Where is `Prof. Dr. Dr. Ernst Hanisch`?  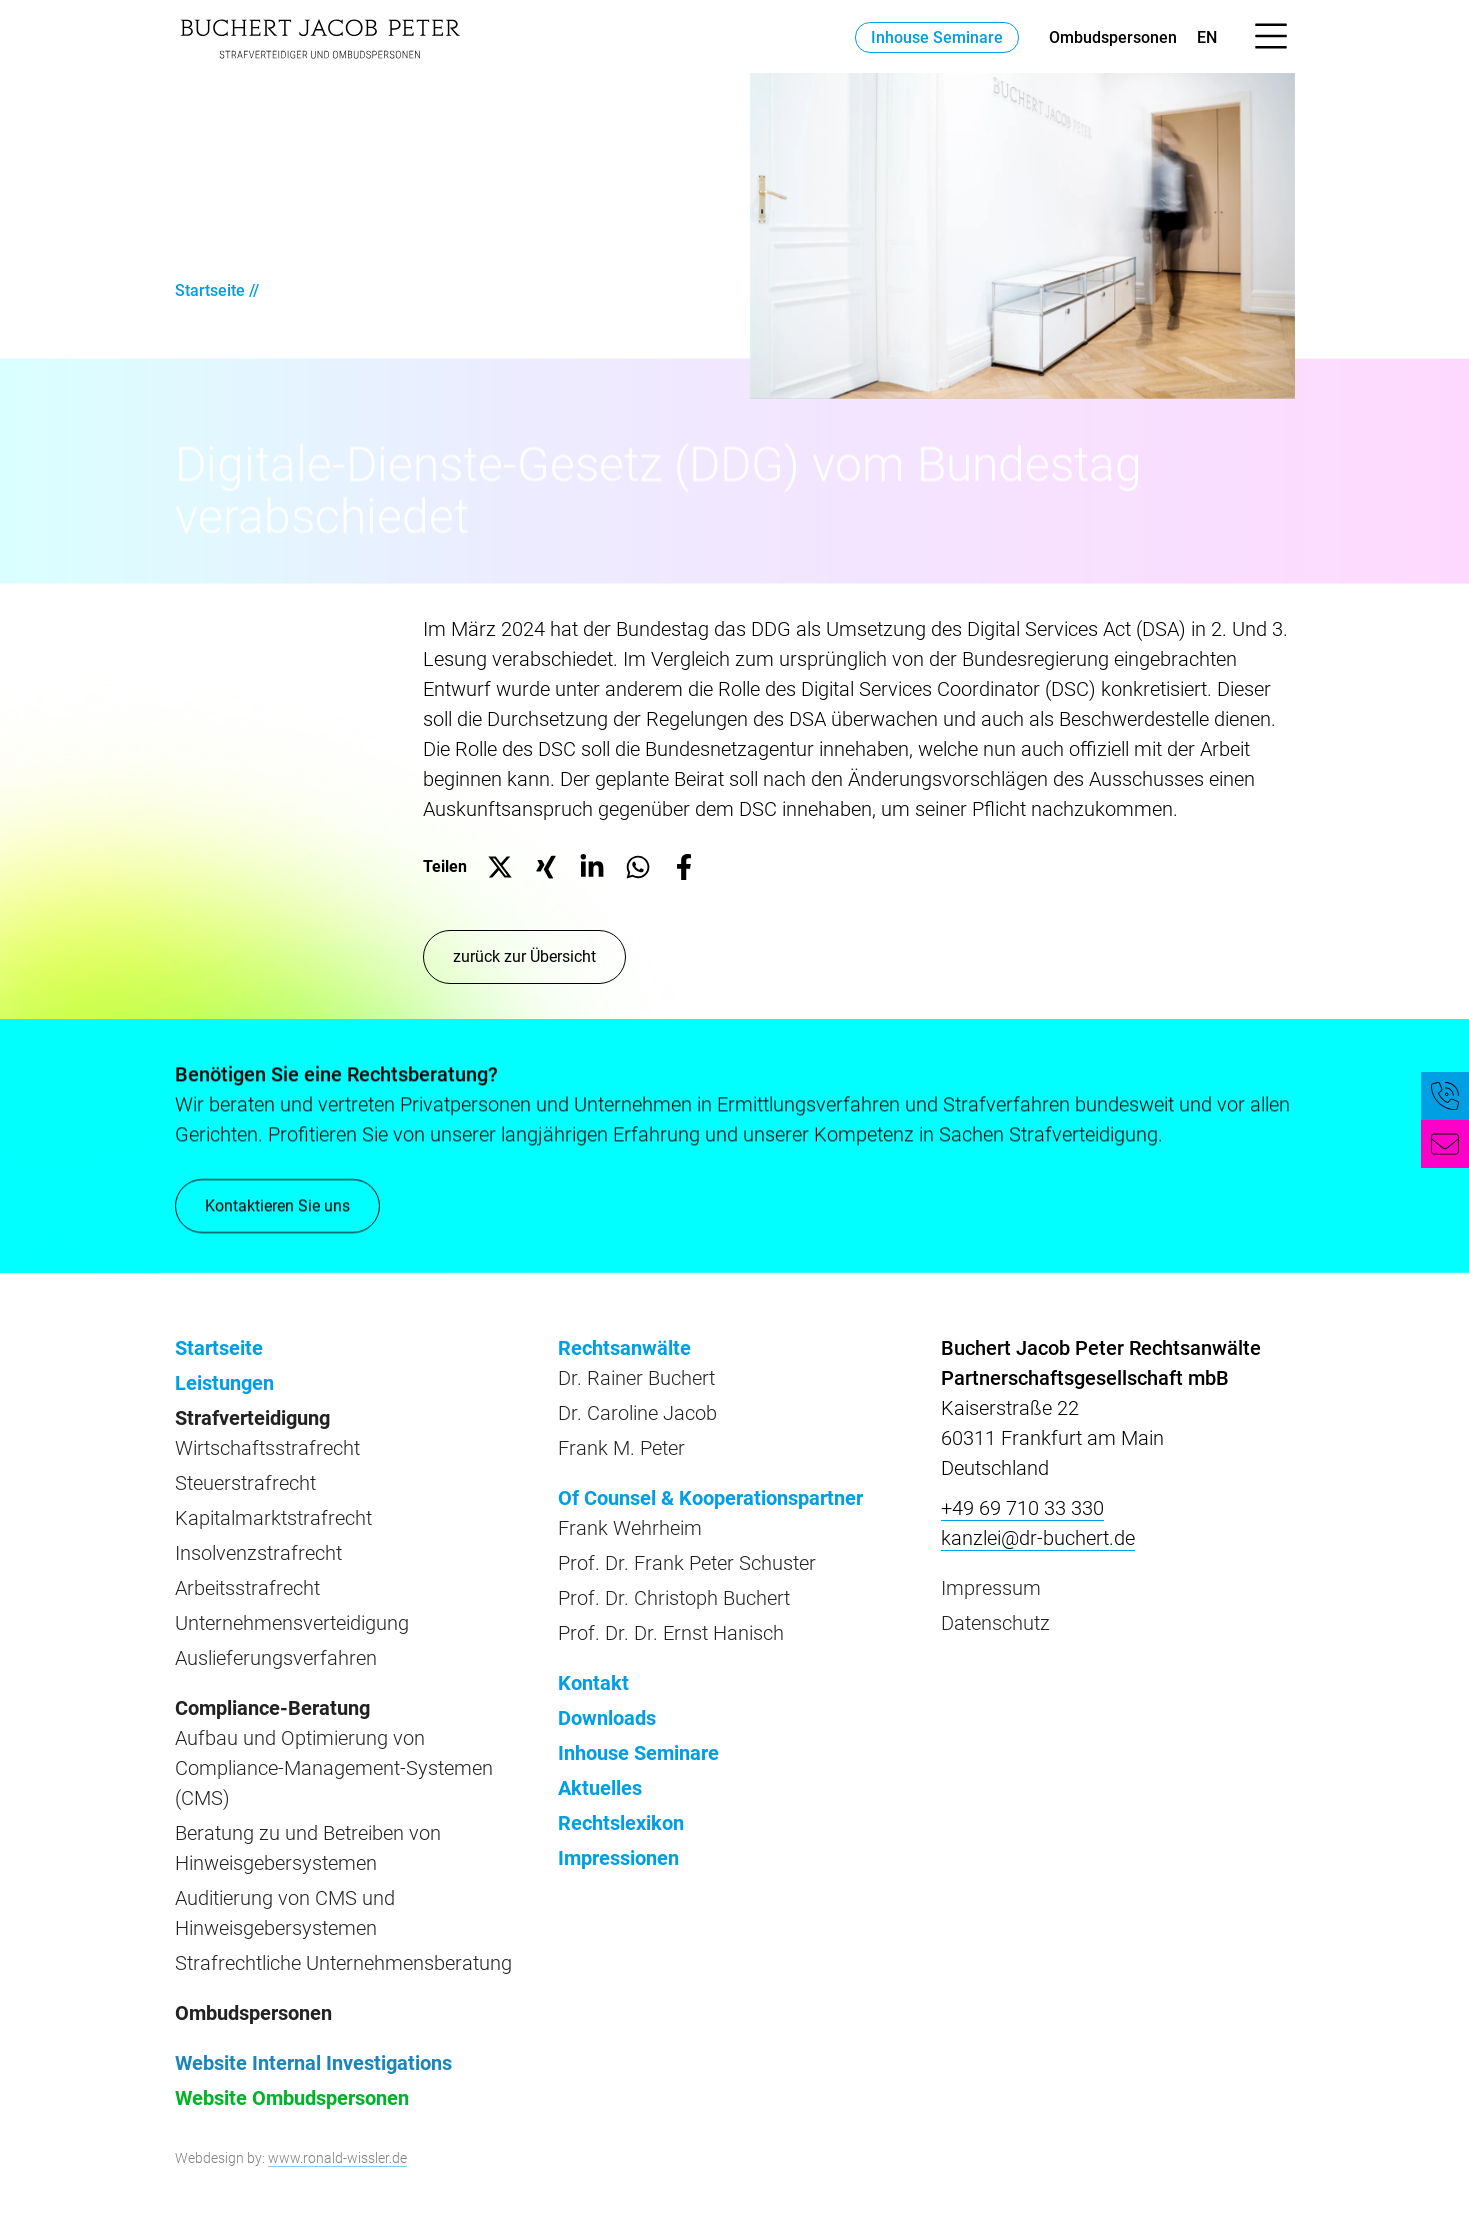 Prof. Dr. Dr. Ernst Hanisch is located at coordinates (671, 1633).